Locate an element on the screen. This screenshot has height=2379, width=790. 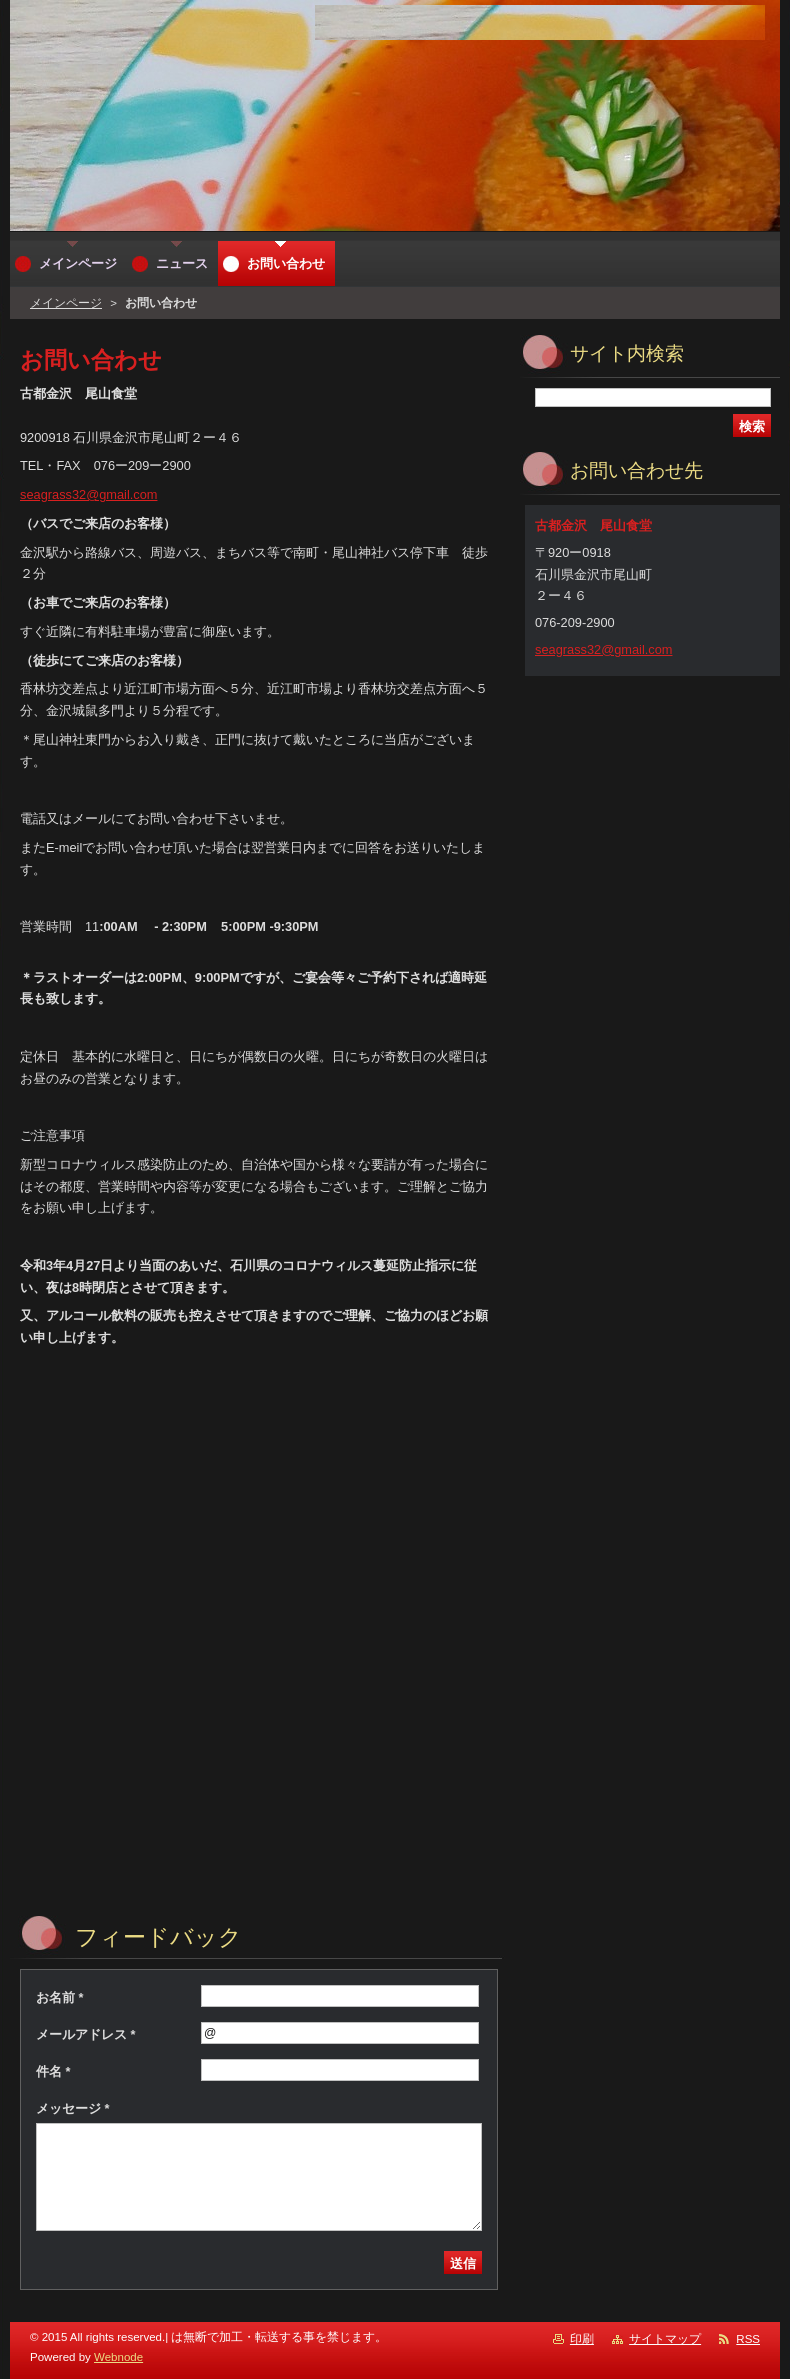
Webnode is located at coordinates (118, 2357).